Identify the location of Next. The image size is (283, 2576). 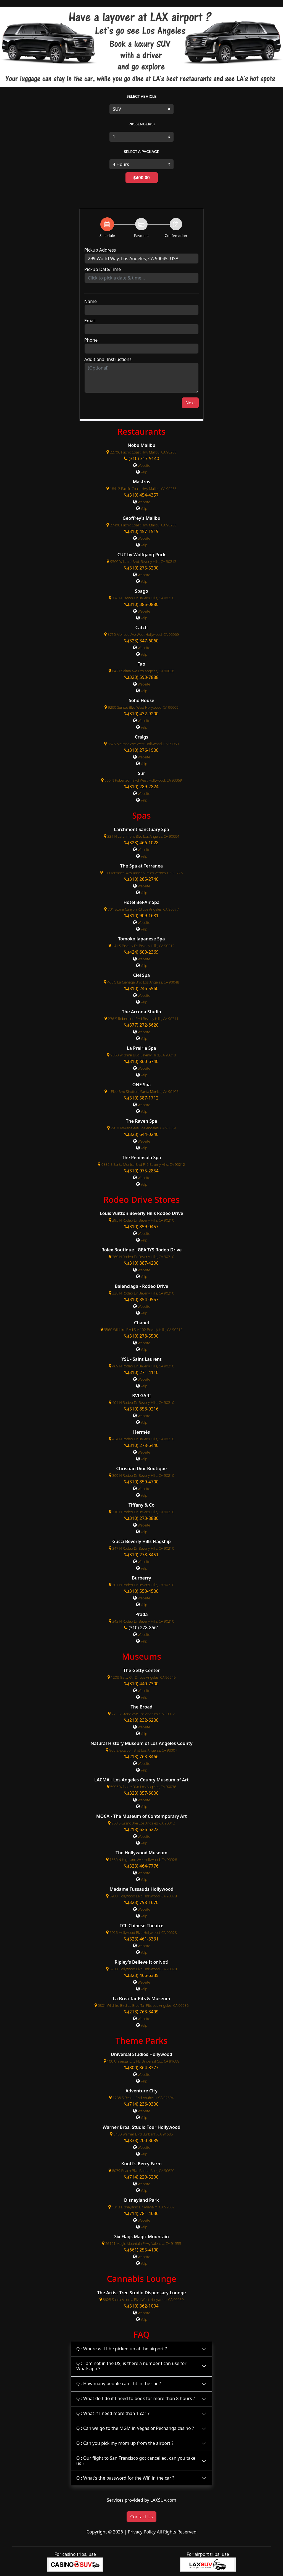
(190, 403).